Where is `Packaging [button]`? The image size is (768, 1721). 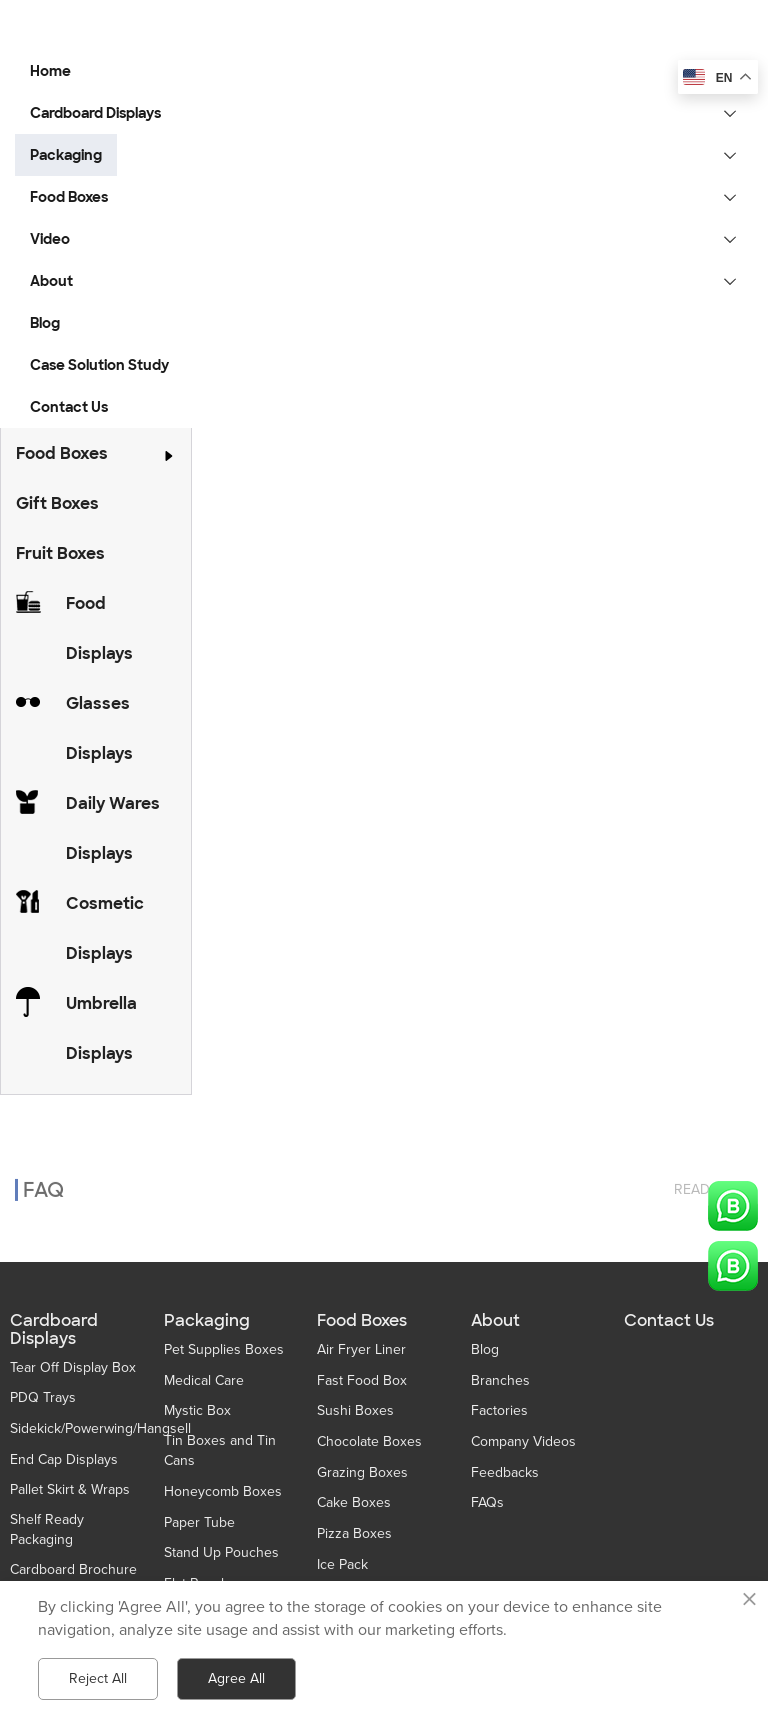
Packaging [button] is located at coordinates (66, 155).